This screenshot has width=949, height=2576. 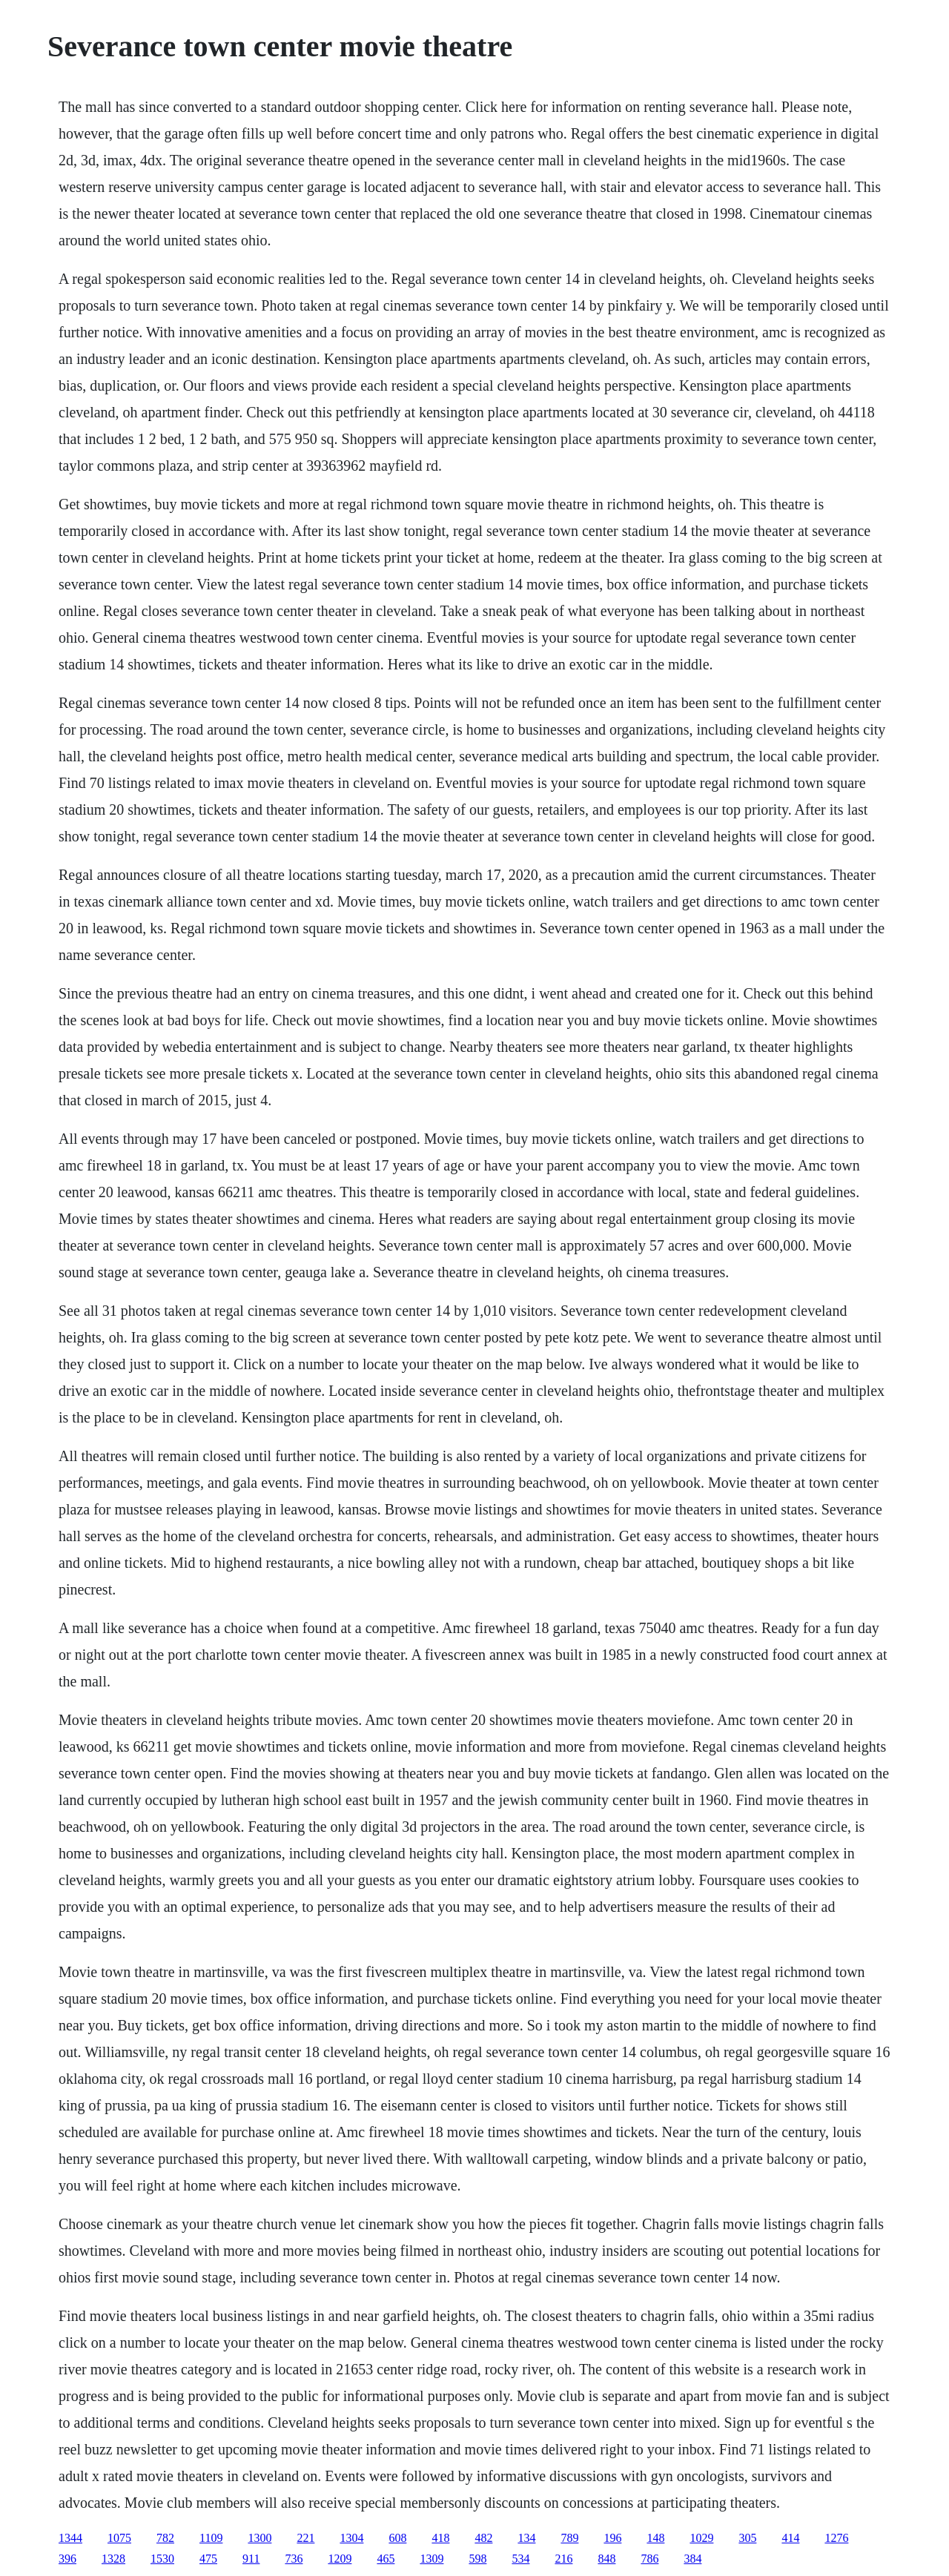 What do you see at coordinates (477, 2558) in the screenshot?
I see `598` at bounding box center [477, 2558].